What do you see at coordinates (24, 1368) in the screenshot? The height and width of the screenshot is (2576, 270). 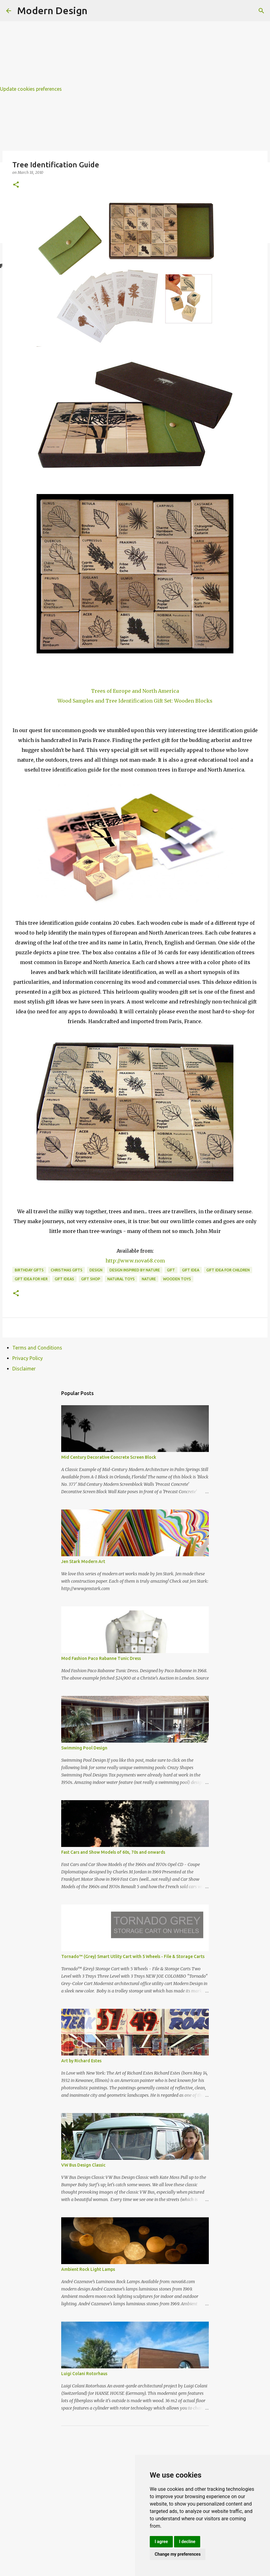 I see `Disclaimer` at bounding box center [24, 1368].